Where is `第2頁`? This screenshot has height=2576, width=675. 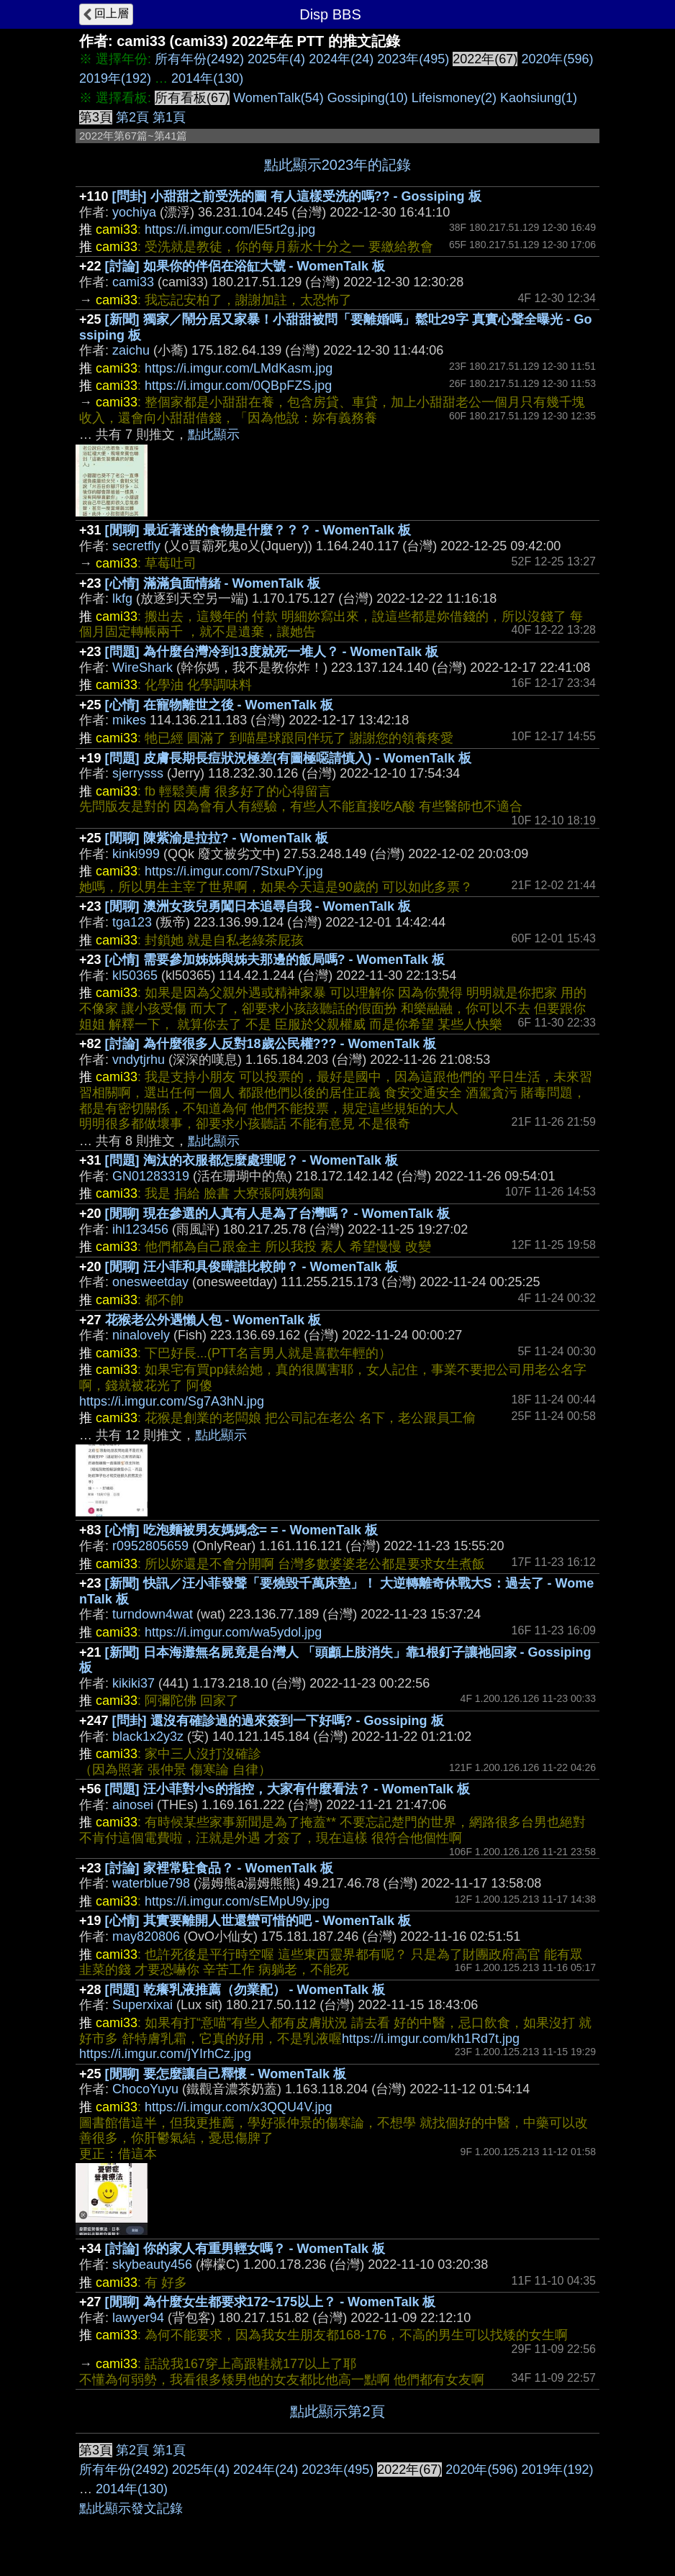
第2頁 is located at coordinates (132, 117).